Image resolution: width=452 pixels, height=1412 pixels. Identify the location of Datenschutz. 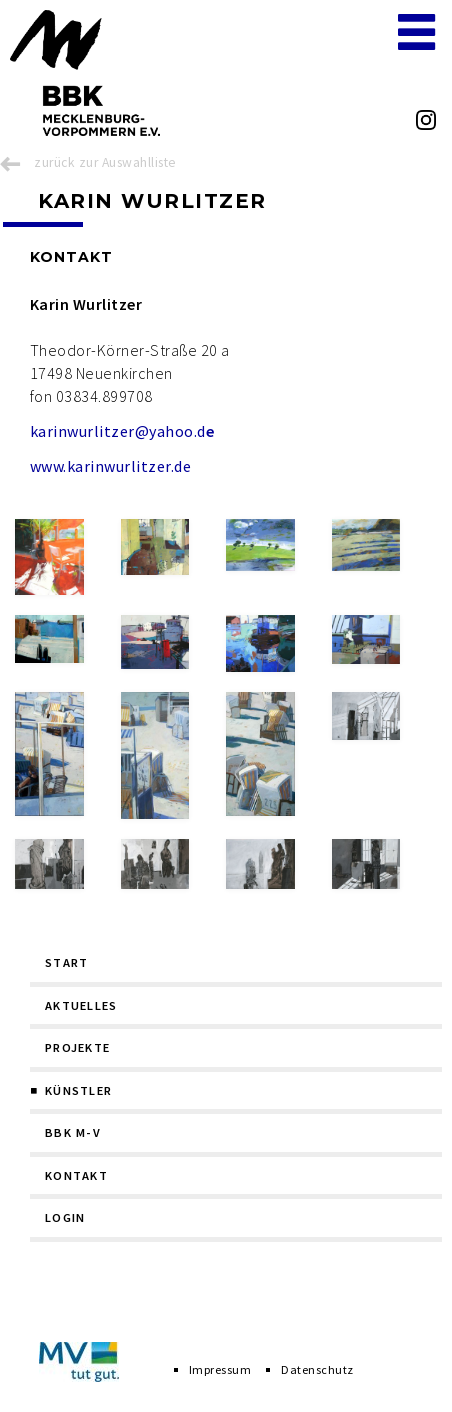
(317, 1369).